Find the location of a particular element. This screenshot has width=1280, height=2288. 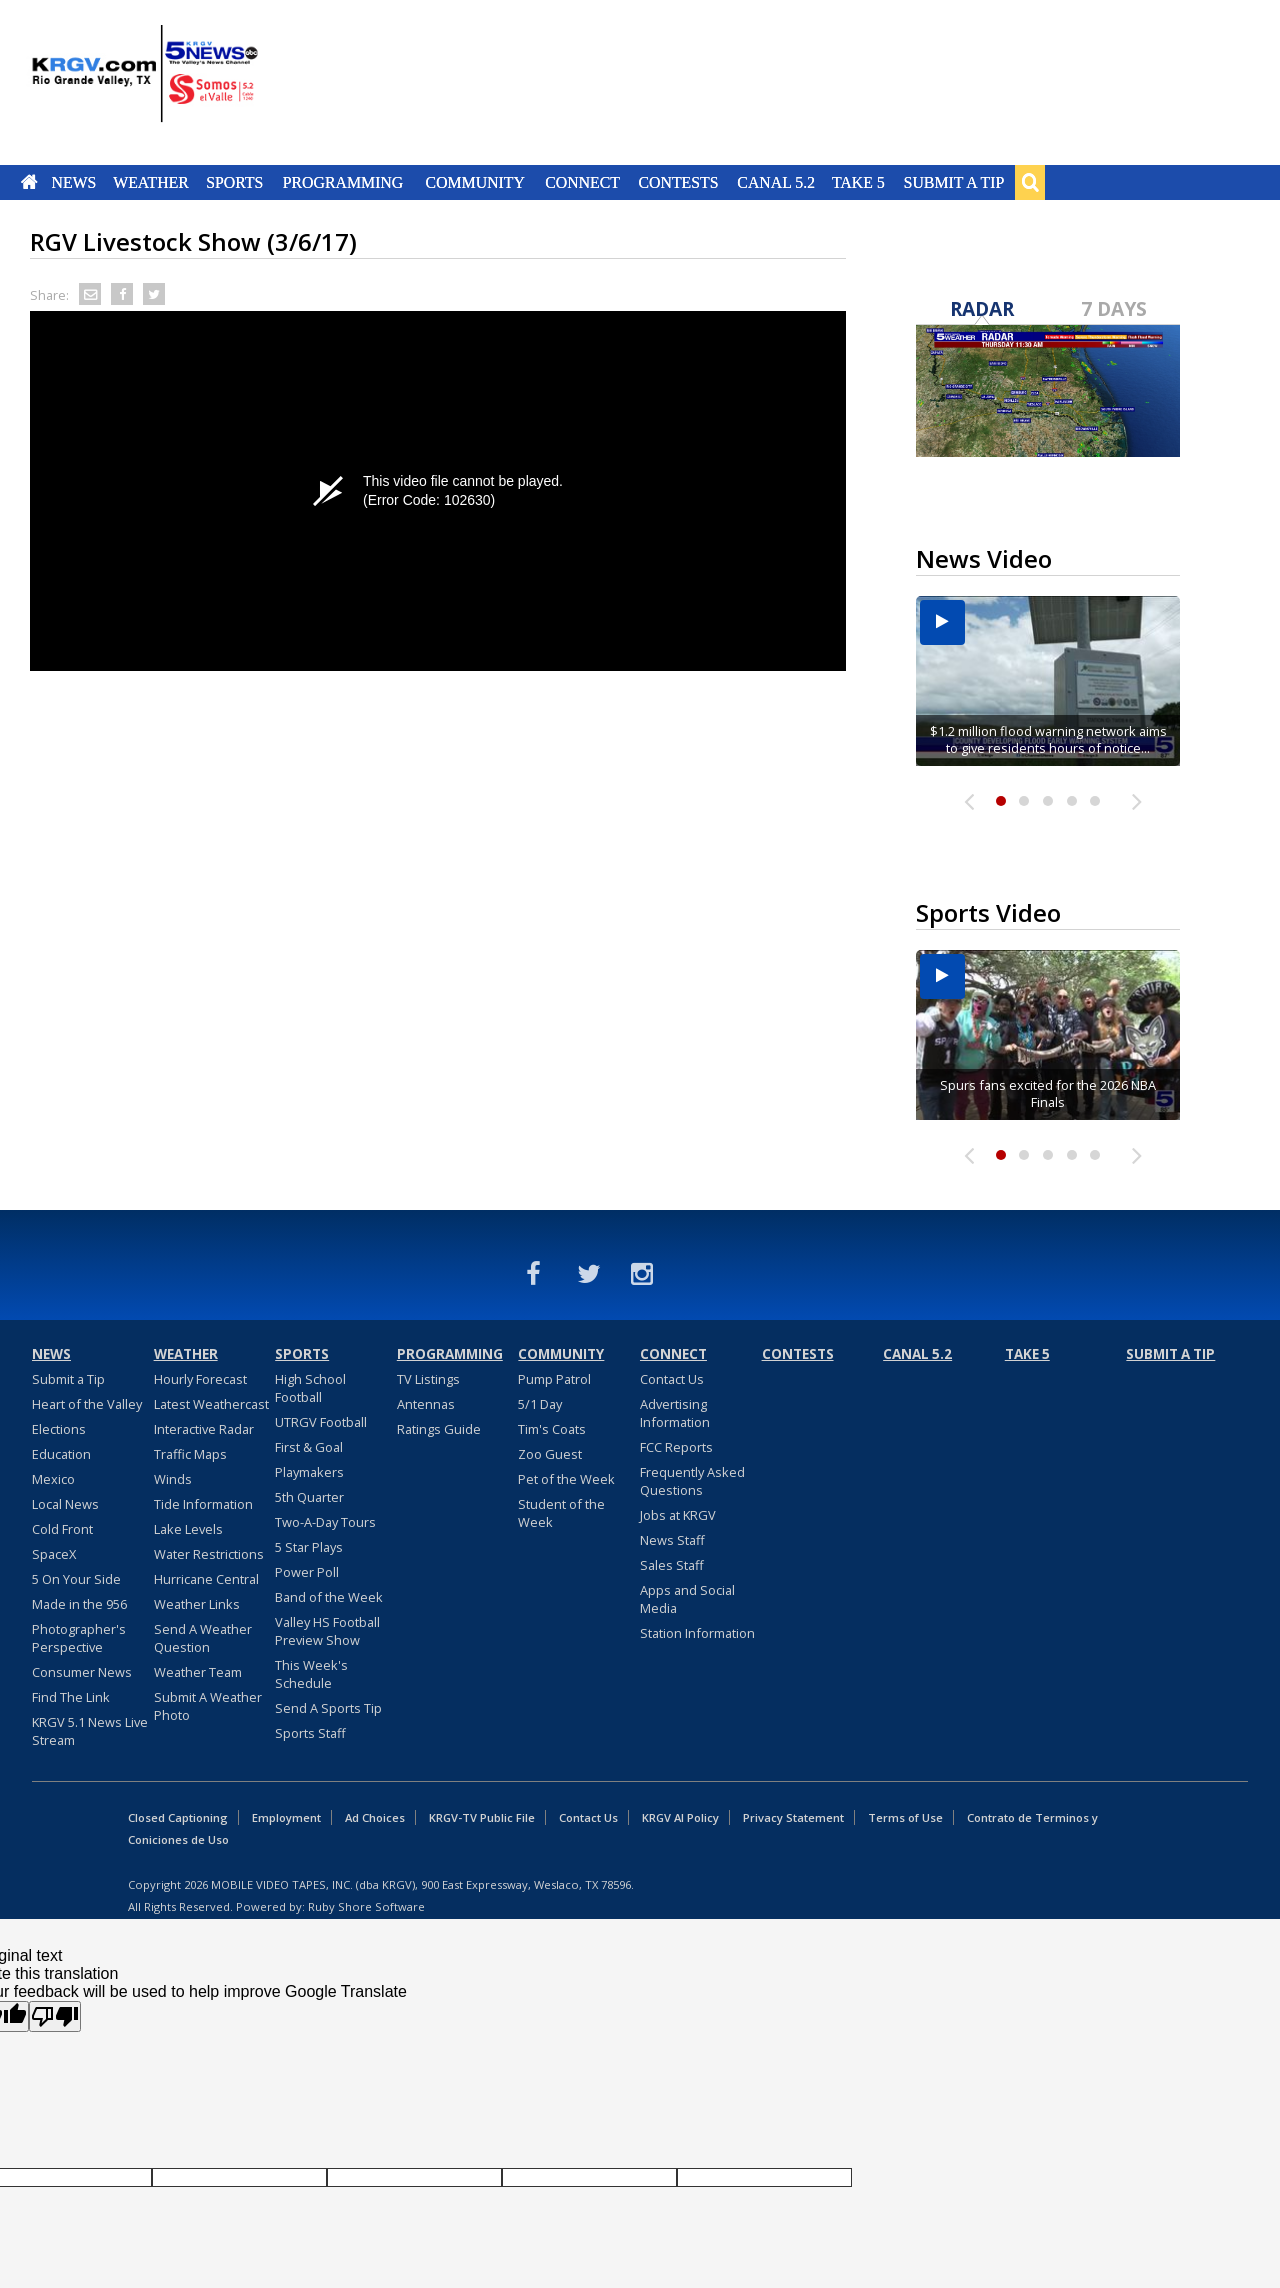

Programming is located at coordinates (343, 182).